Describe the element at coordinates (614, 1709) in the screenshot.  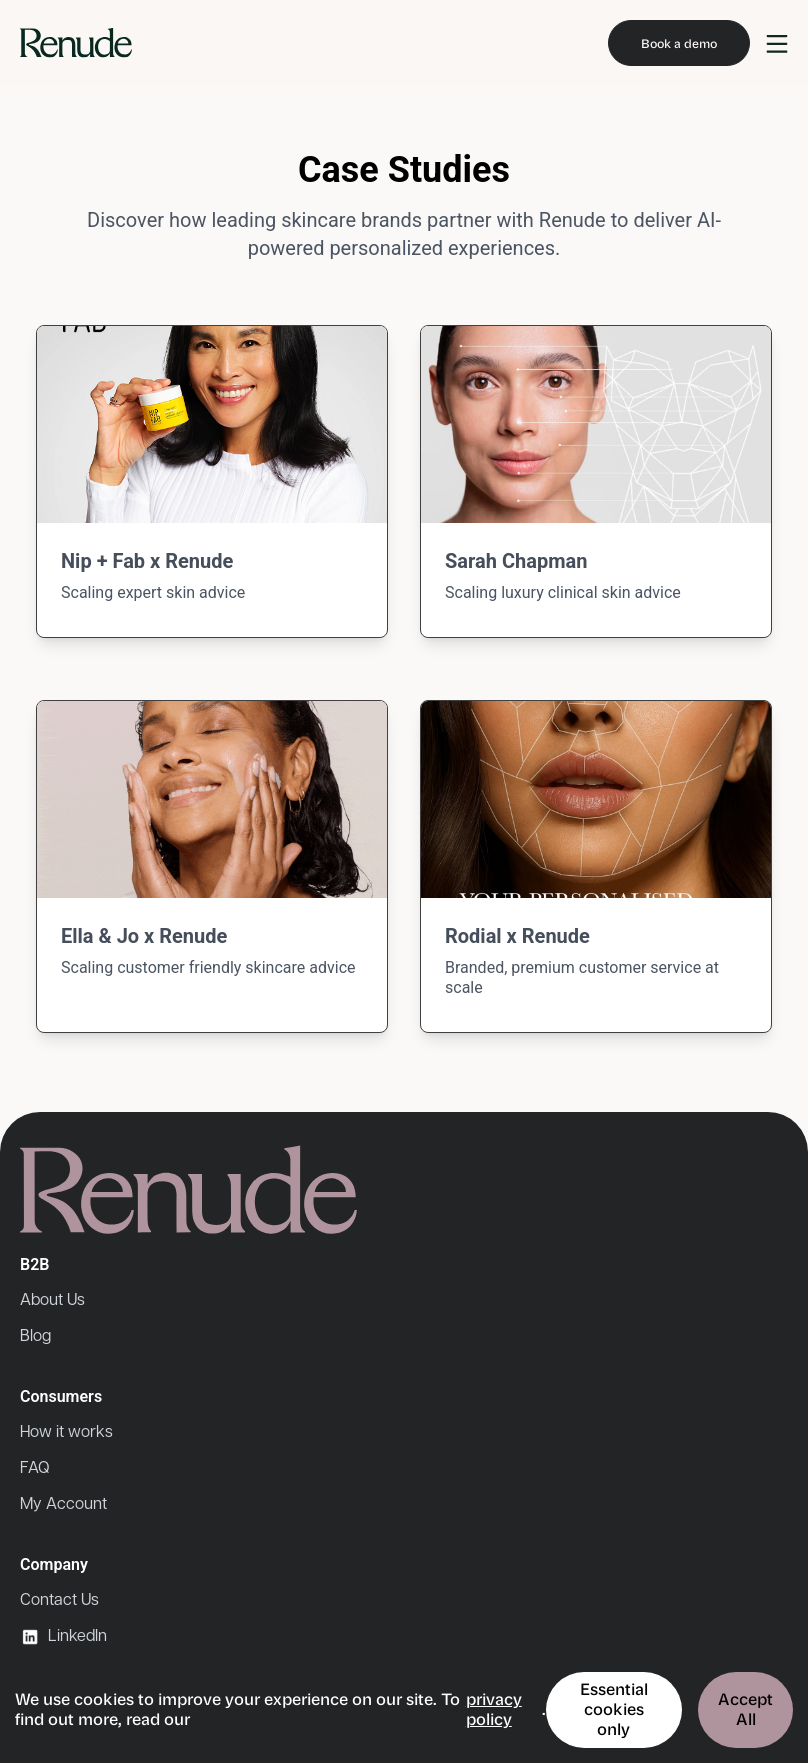
I see `Essential cookies only` at that location.